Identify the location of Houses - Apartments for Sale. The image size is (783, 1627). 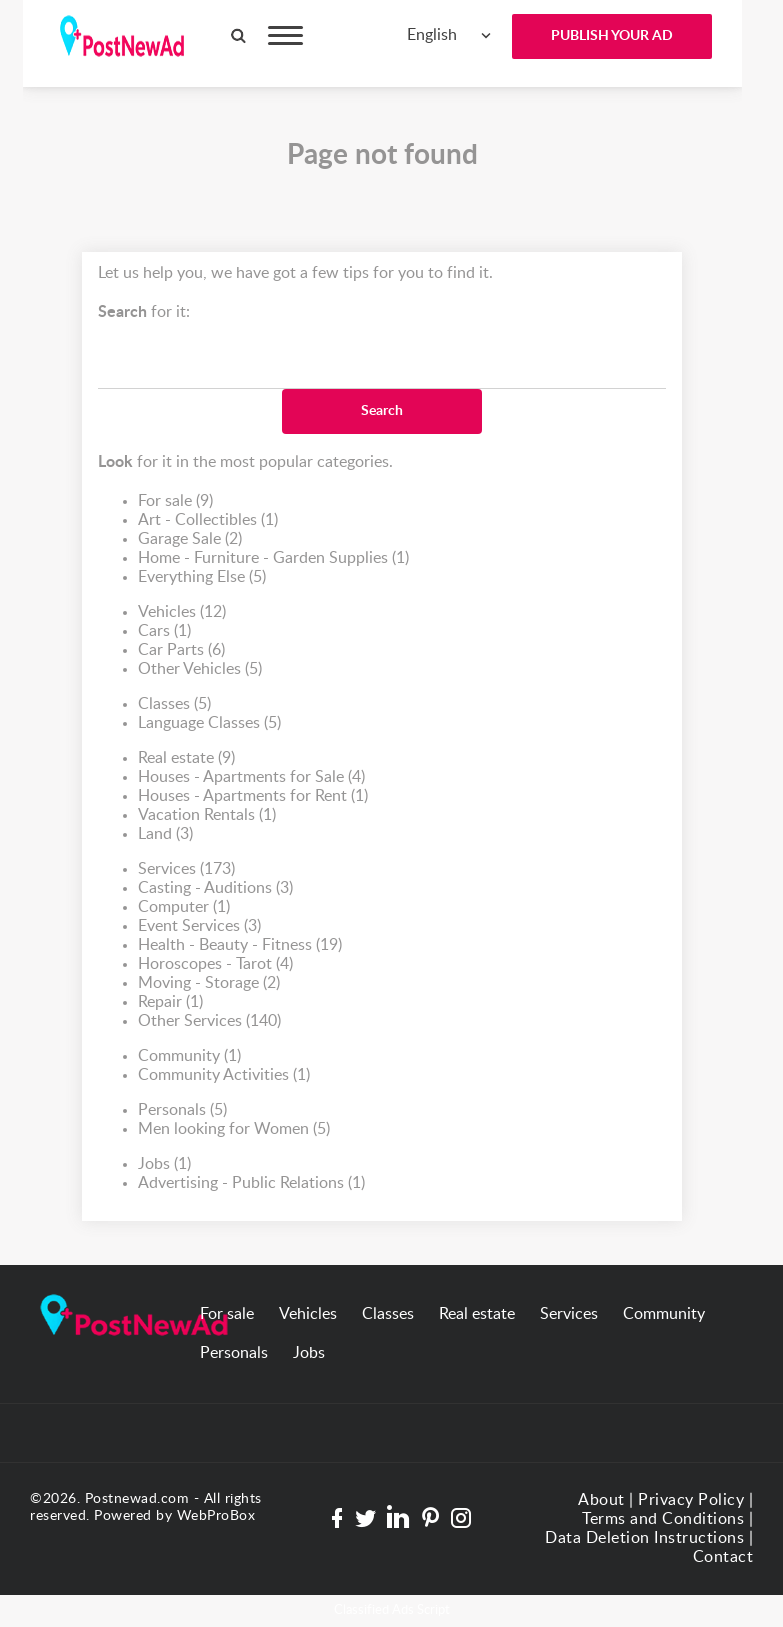
(251, 777).